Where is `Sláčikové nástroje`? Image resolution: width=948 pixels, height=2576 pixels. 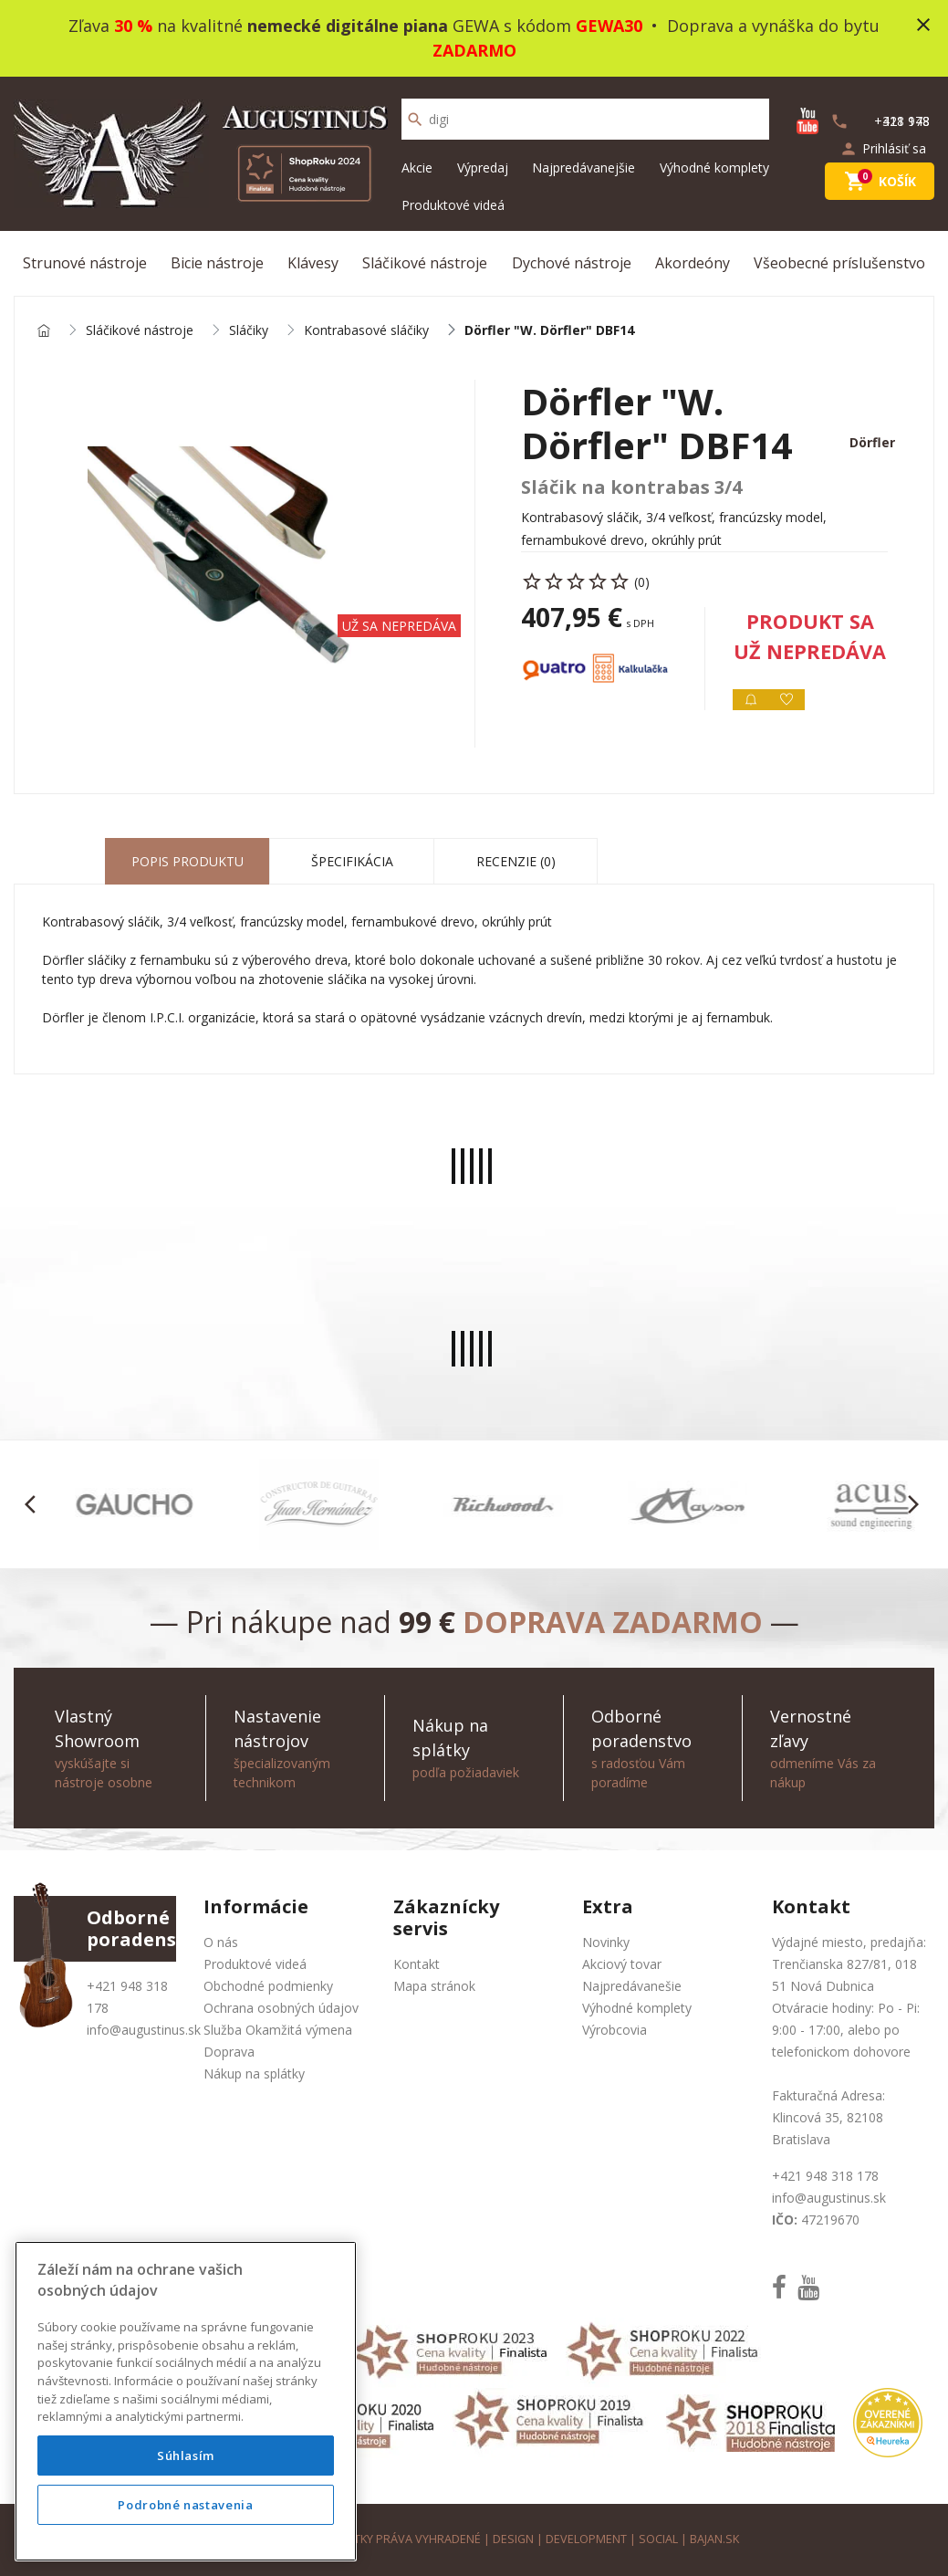 Sláčikové nástroje is located at coordinates (424, 263).